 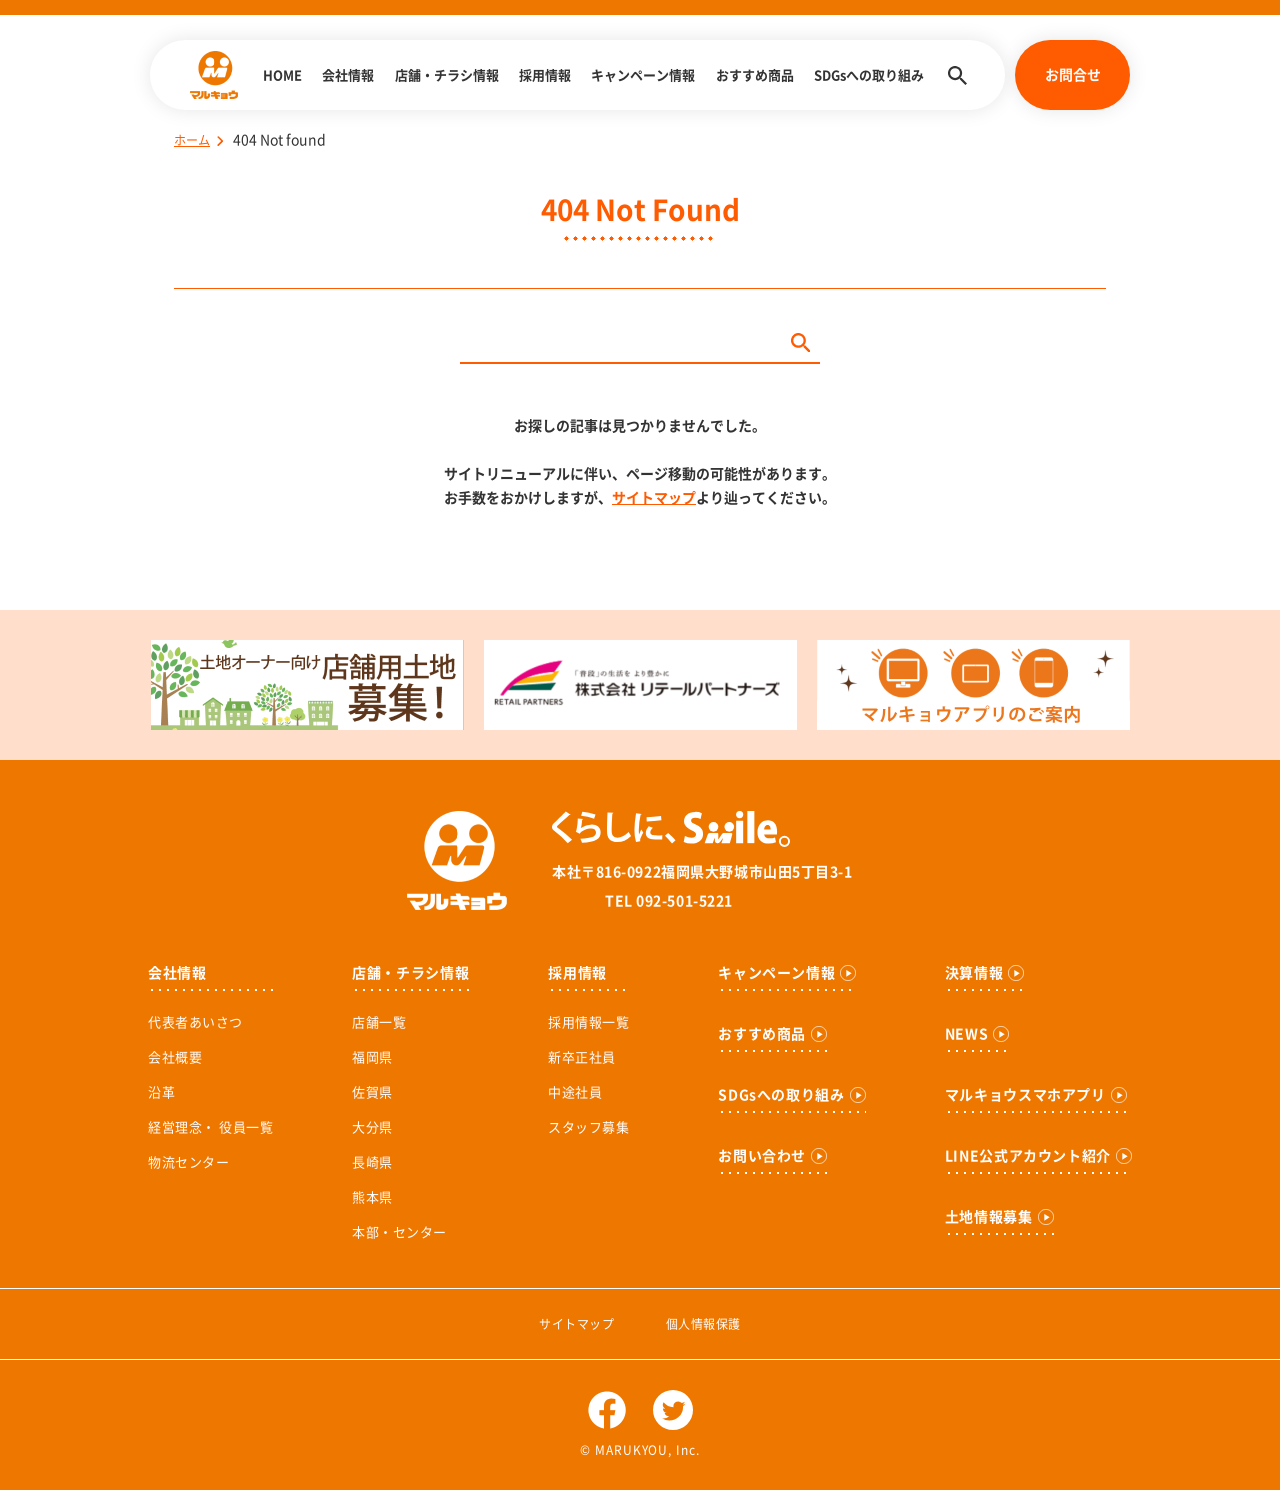 What do you see at coordinates (582, 1057) in the screenshot?
I see `新卒正社員` at bounding box center [582, 1057].